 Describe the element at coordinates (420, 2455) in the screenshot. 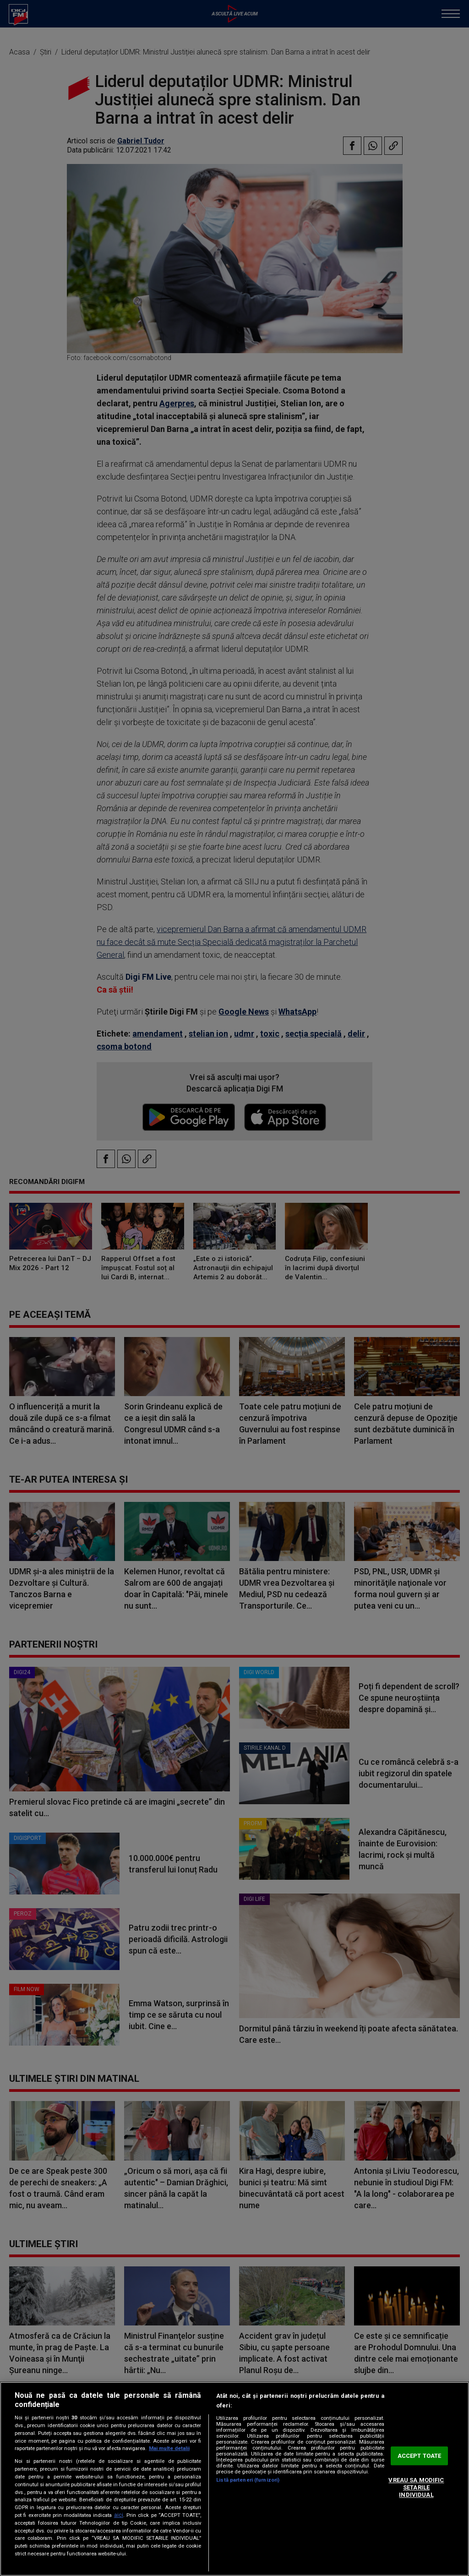

I see `ACCEPT TOATE` at that location.